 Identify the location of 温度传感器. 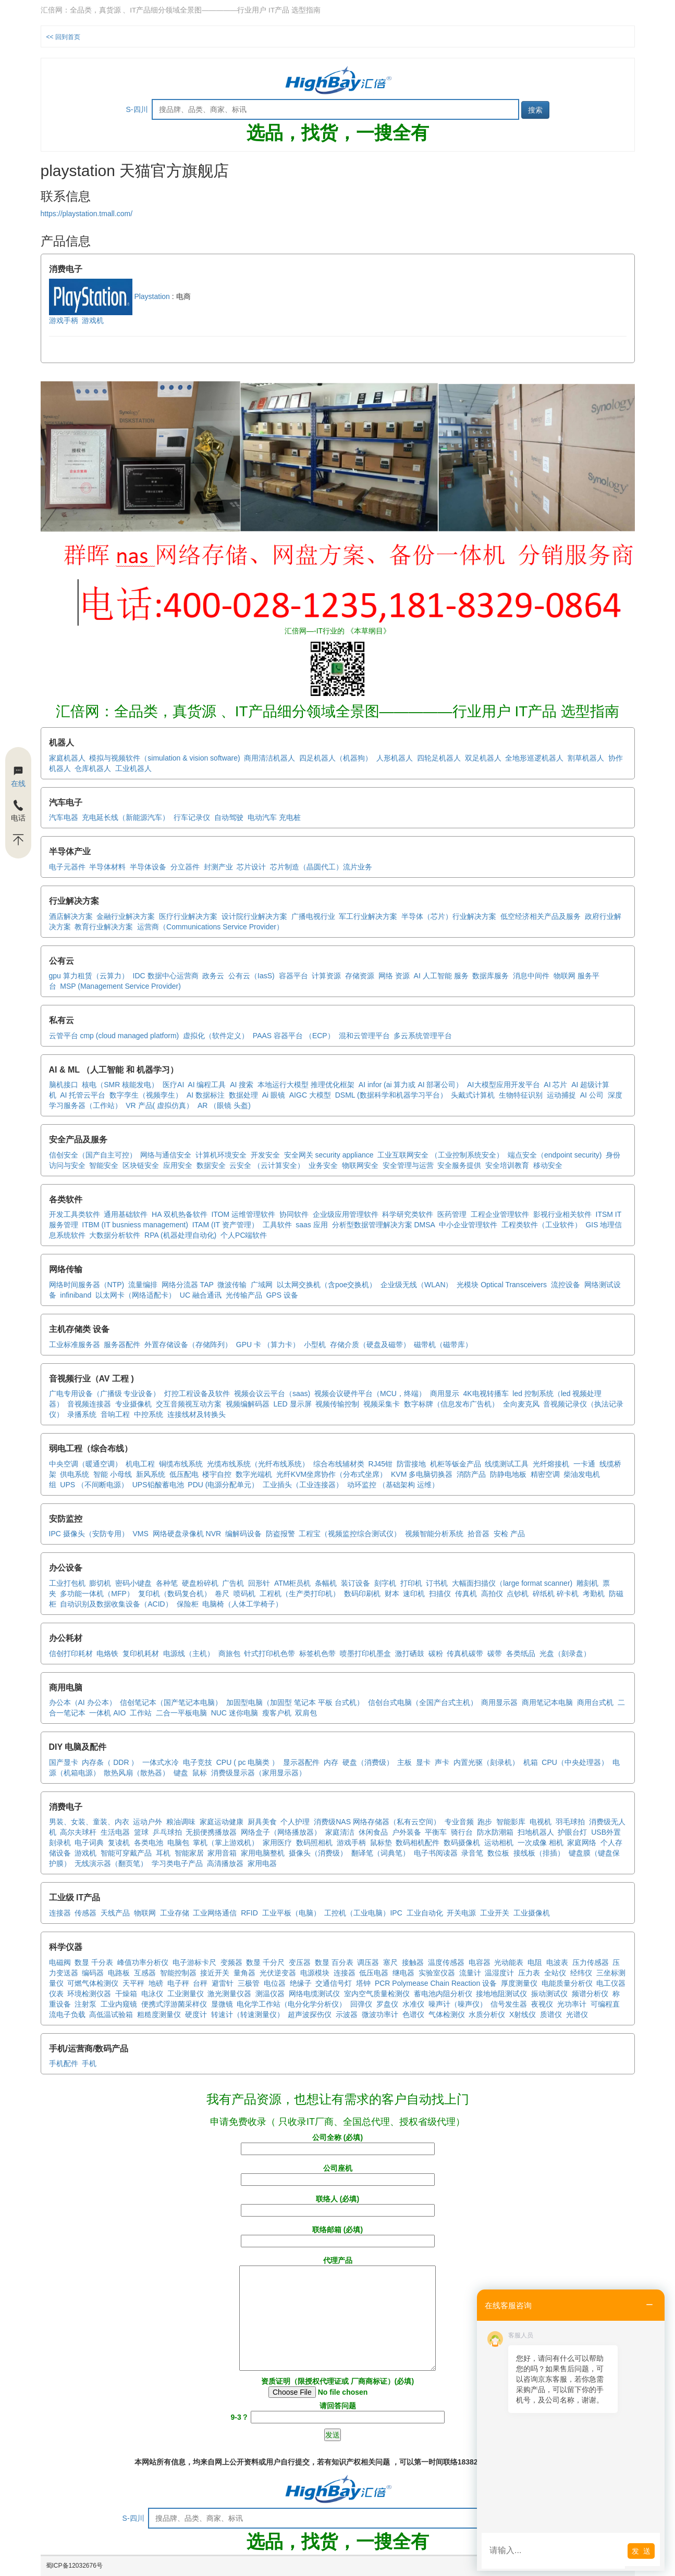
(446, 1962).